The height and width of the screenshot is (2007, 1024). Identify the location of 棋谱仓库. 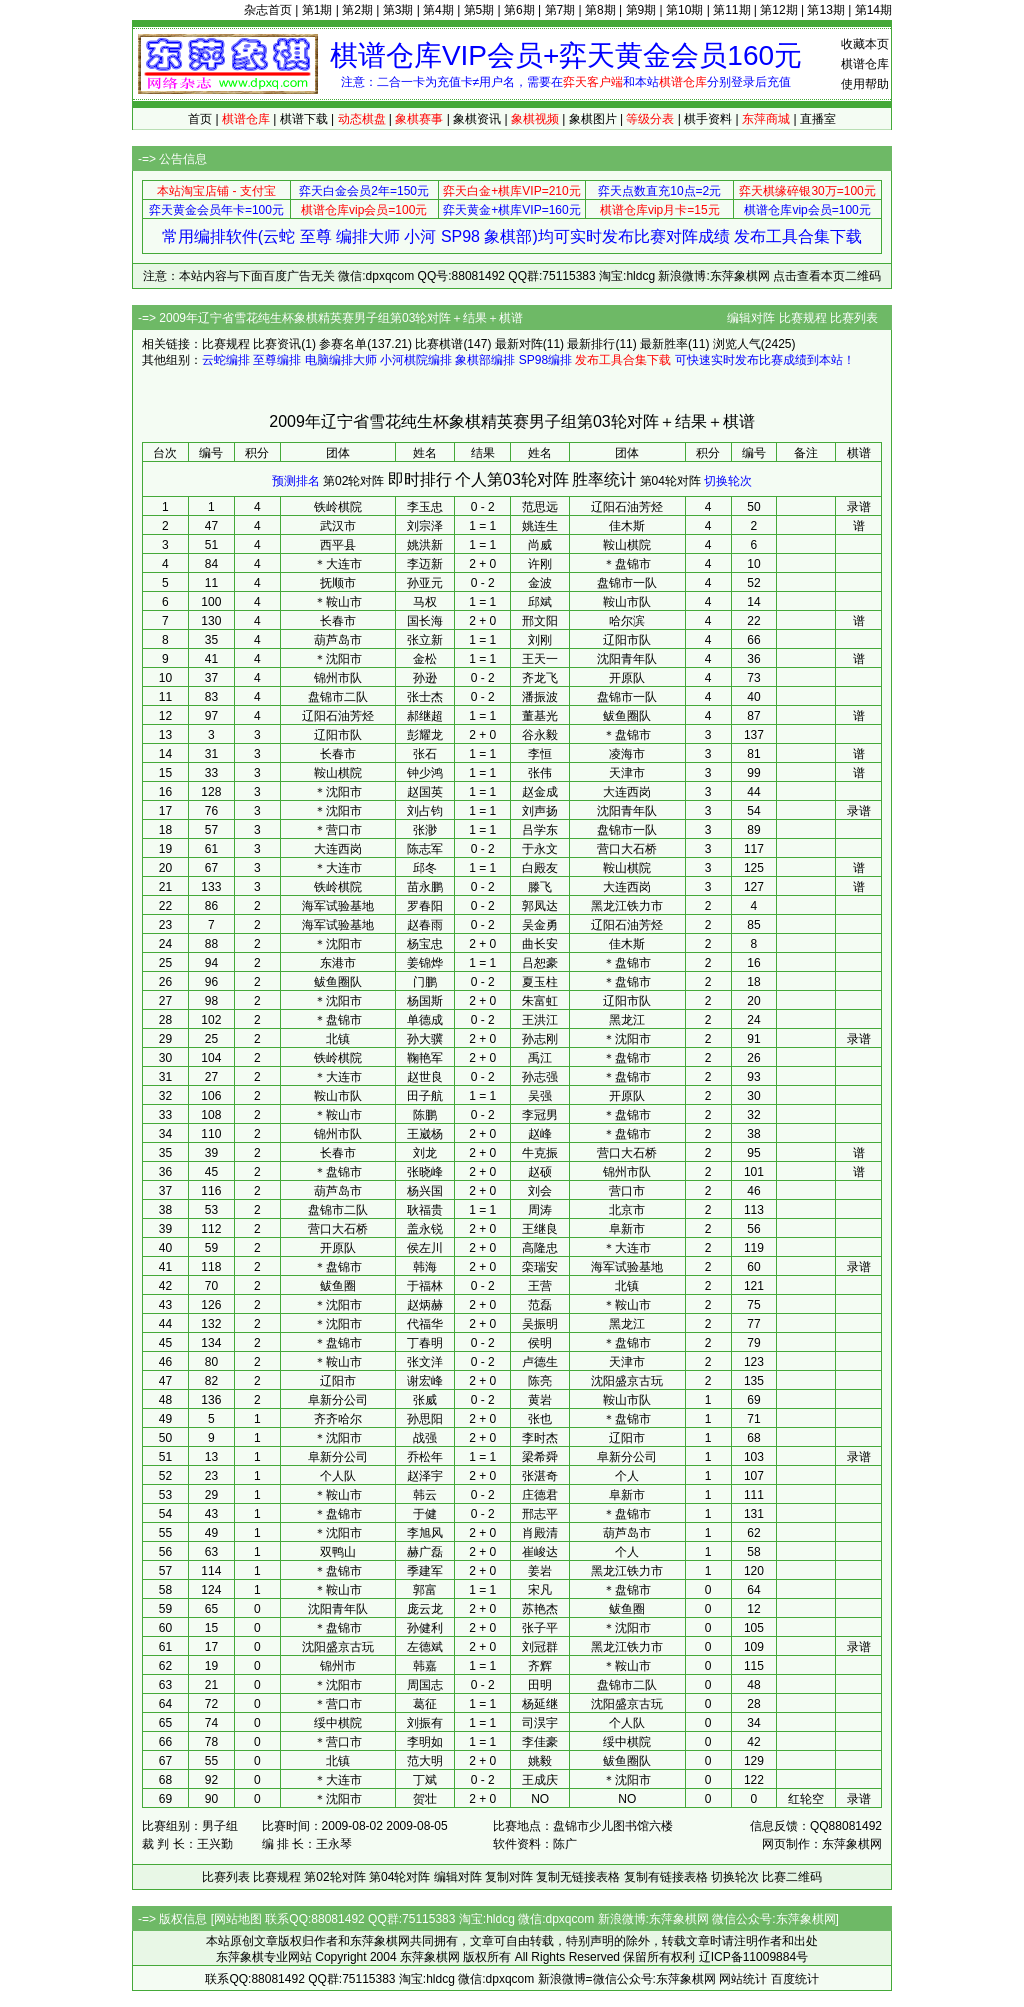
(865, 64).